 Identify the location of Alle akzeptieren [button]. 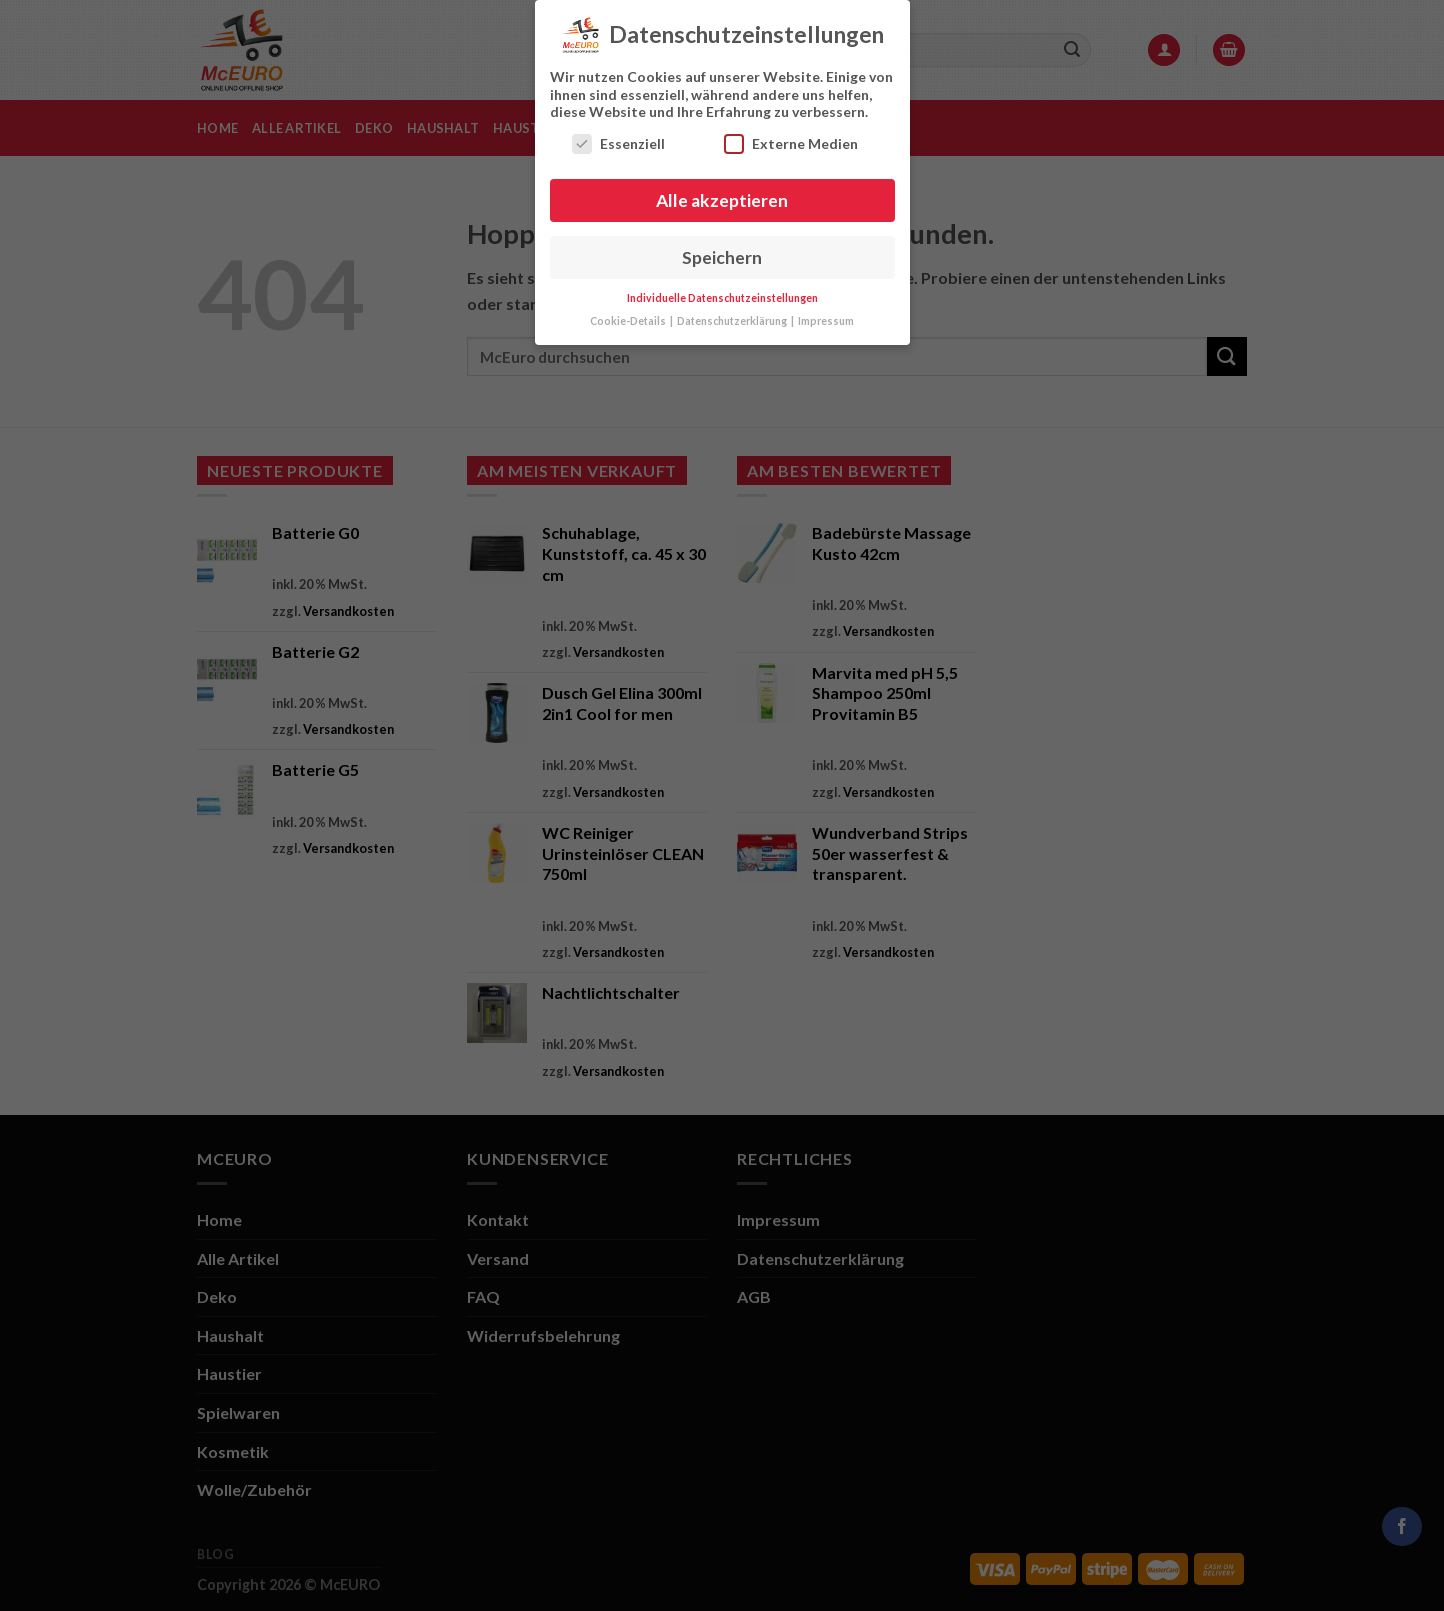
(722, 195).